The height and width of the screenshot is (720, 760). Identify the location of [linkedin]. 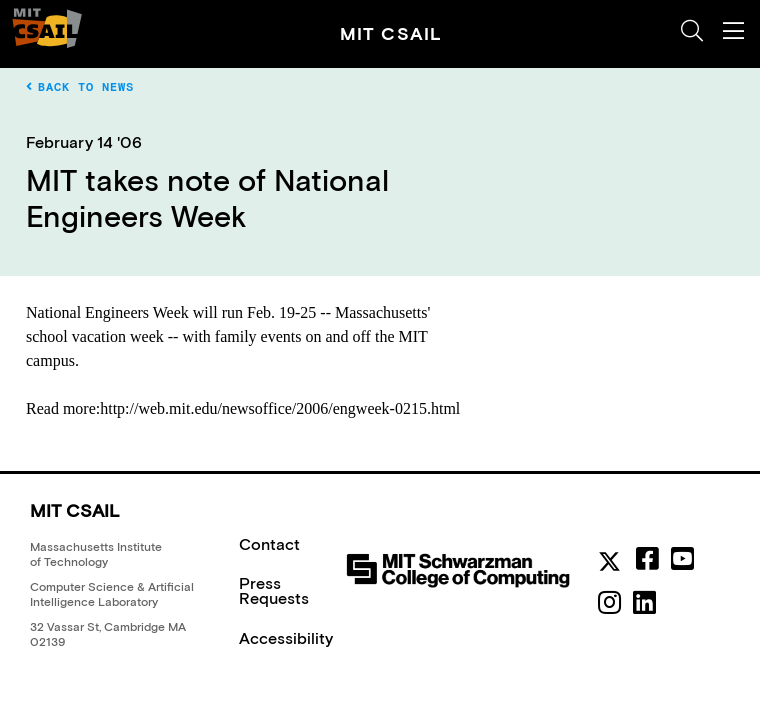
(644, 603).